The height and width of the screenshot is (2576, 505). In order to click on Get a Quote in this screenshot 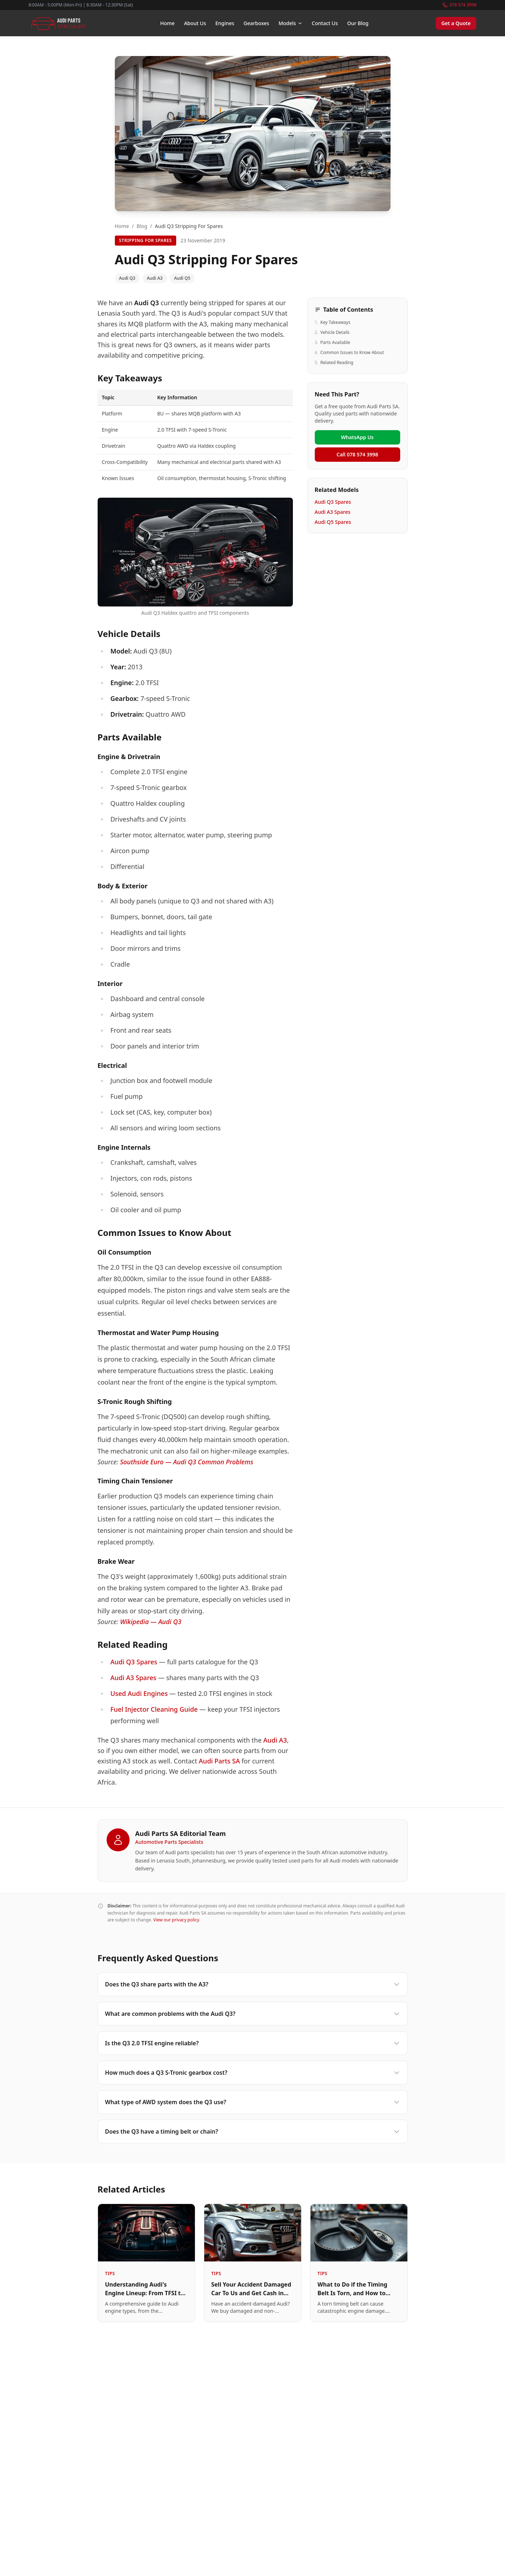, I will do `click(456, 23)`.